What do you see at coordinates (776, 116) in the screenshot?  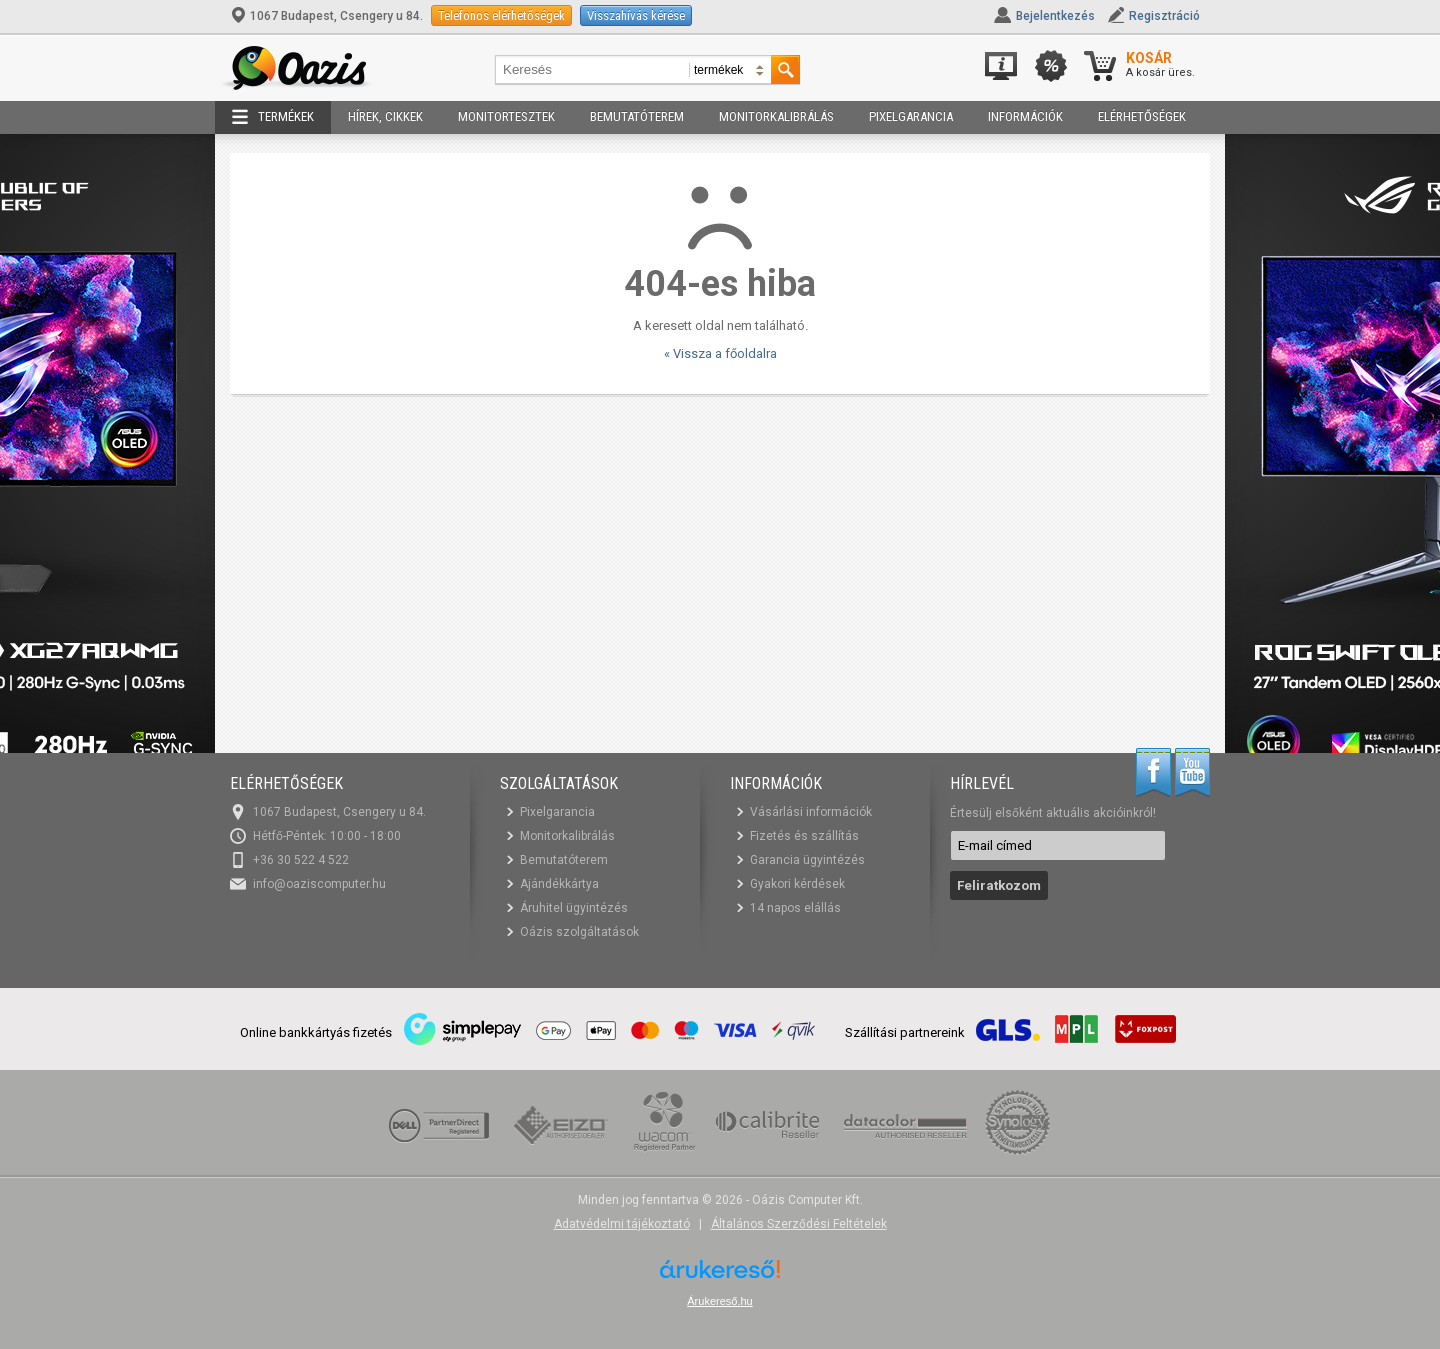 I see `Monitorkalibrálás` at bounding box center [776, 116].